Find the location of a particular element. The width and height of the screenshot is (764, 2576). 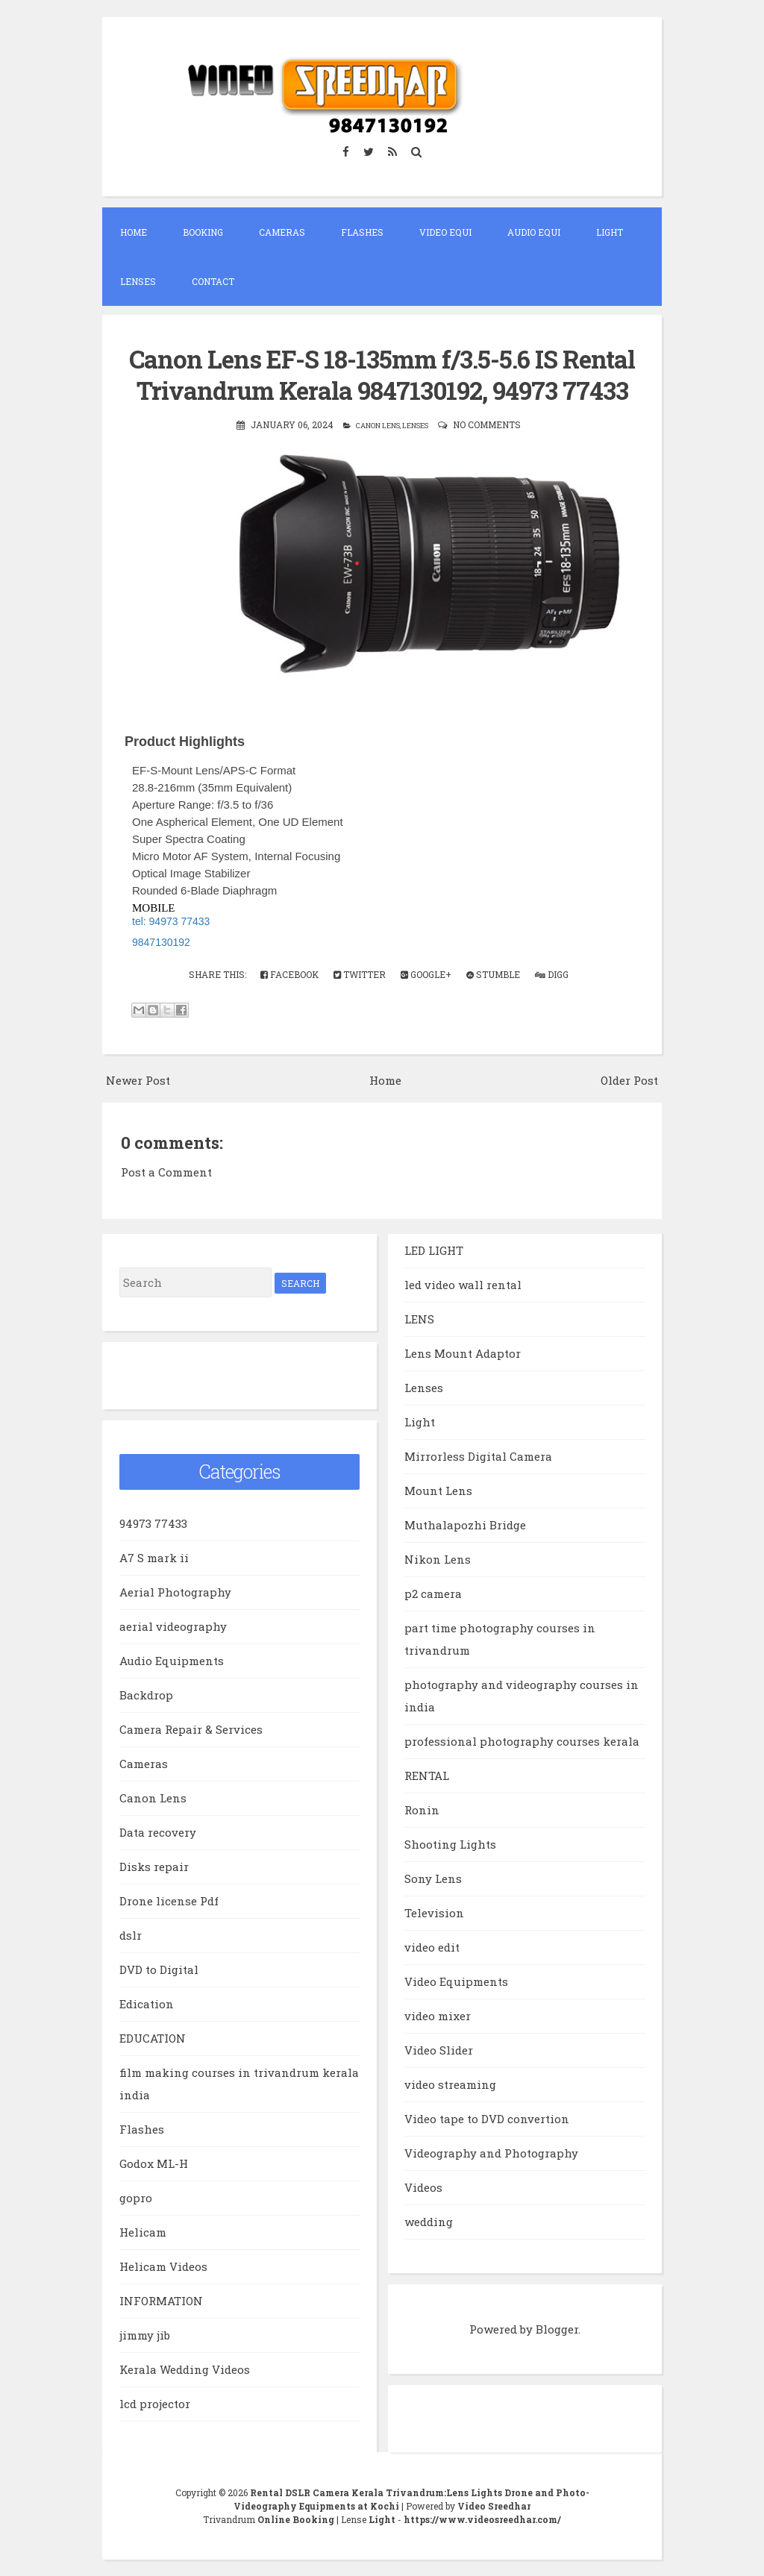

Kerala Wedding Videos is located at coordinates (184, 2369).